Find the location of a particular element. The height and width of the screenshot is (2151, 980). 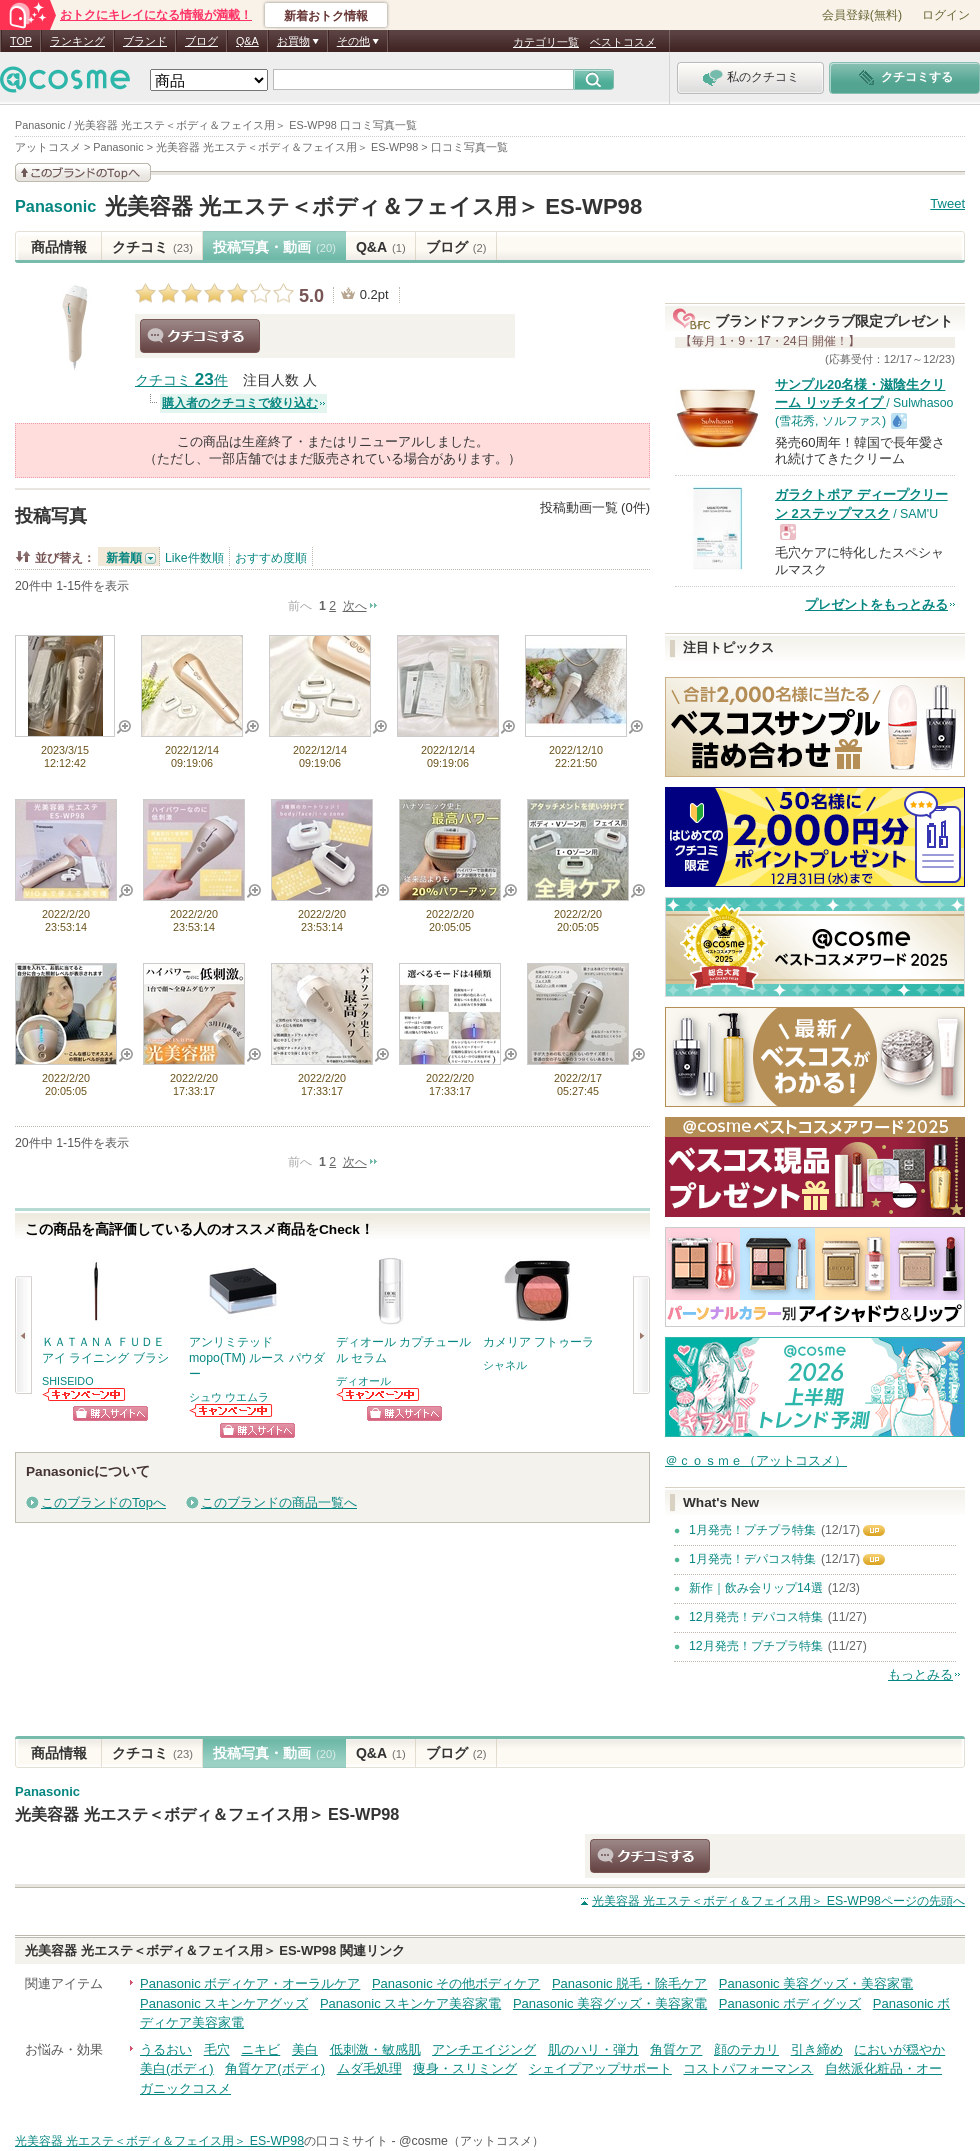

痩身・スリミング is located at coordinates (465, 2068).